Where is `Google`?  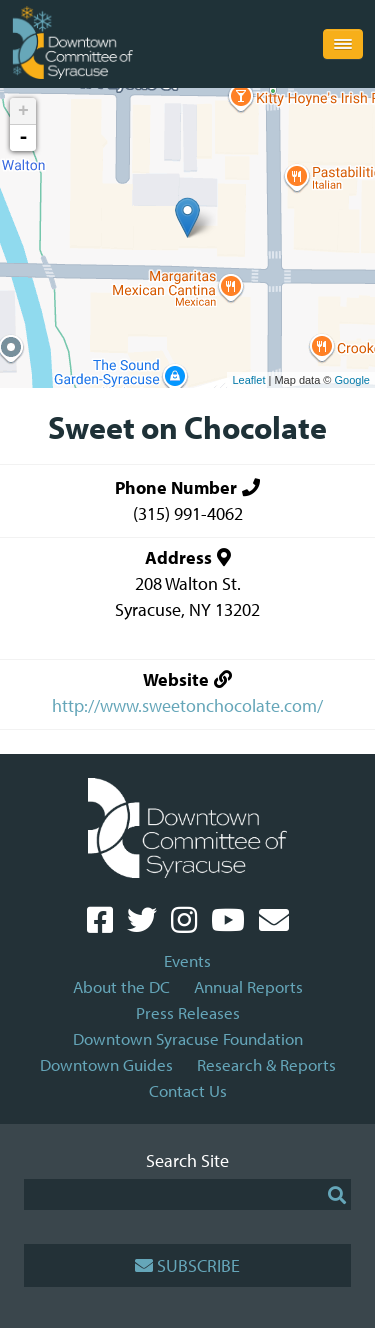
Google is located at coordinates (352, 380).